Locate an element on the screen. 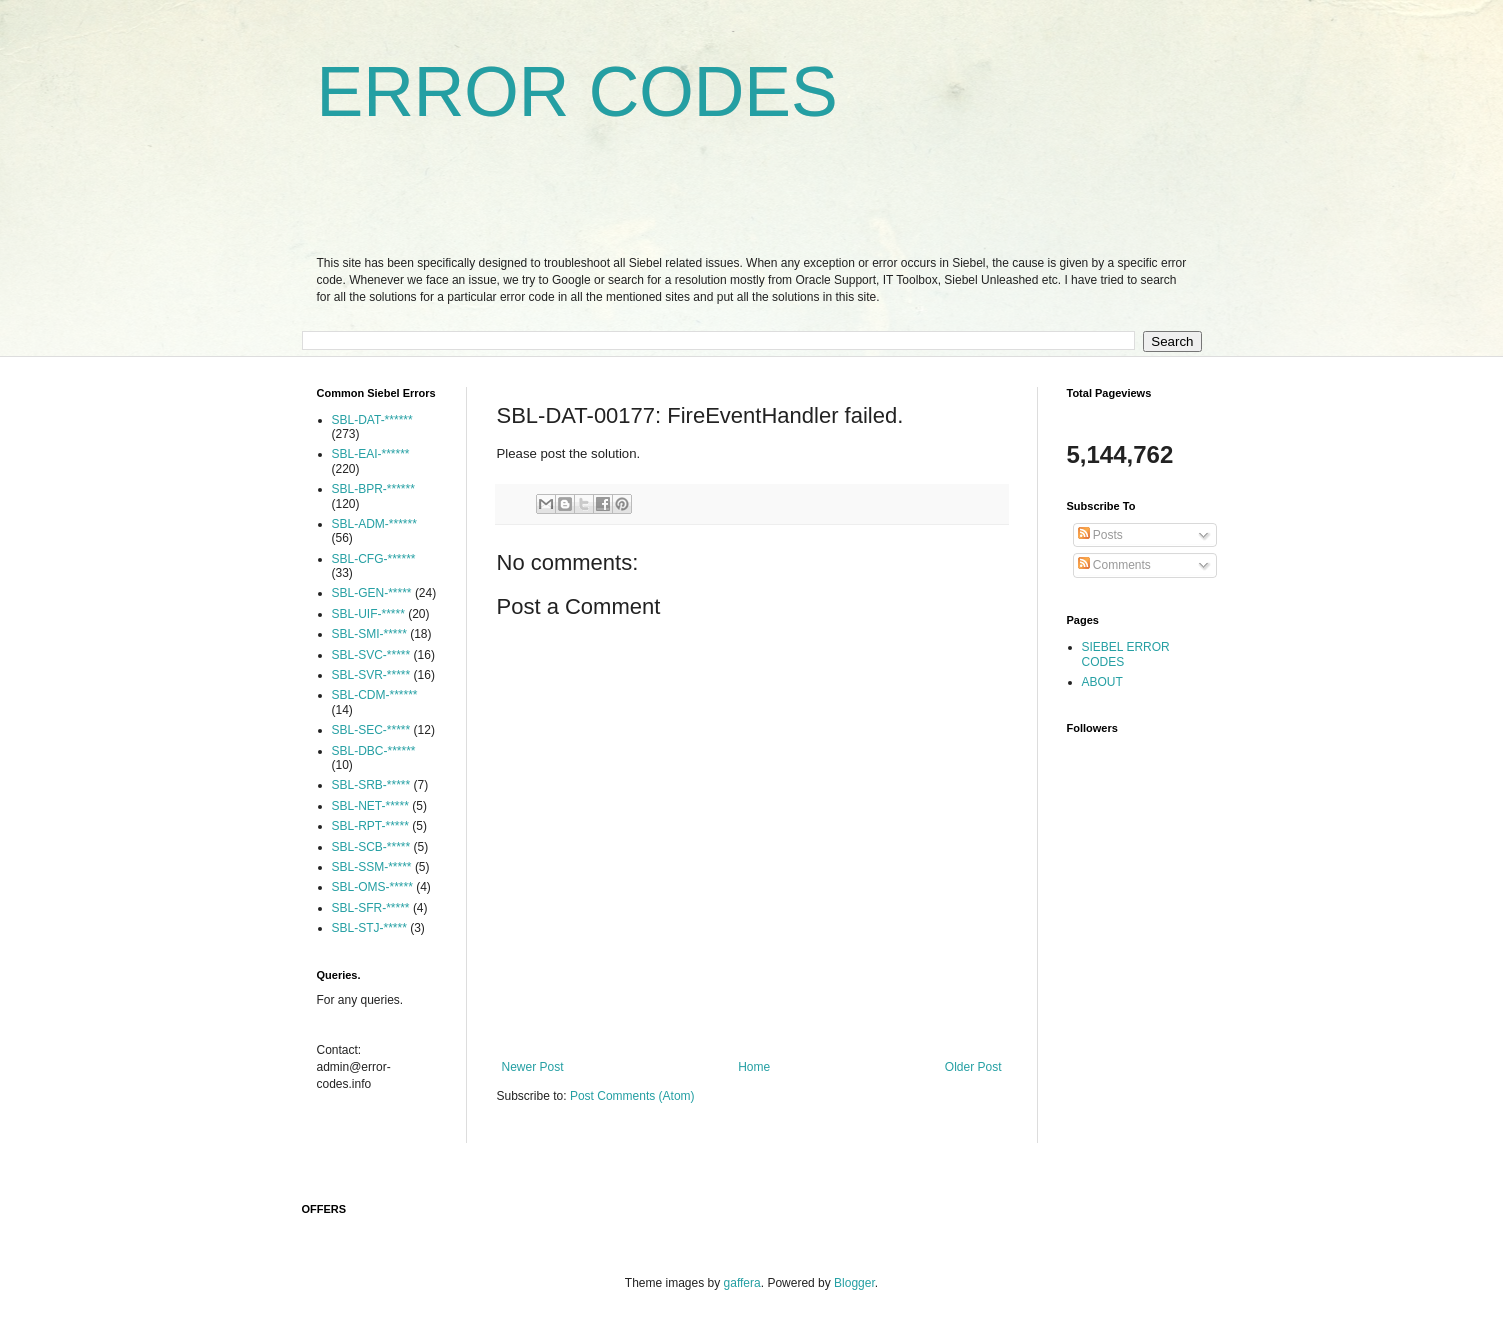  SBL-SCB-***** is located at coordinates (371, 847).